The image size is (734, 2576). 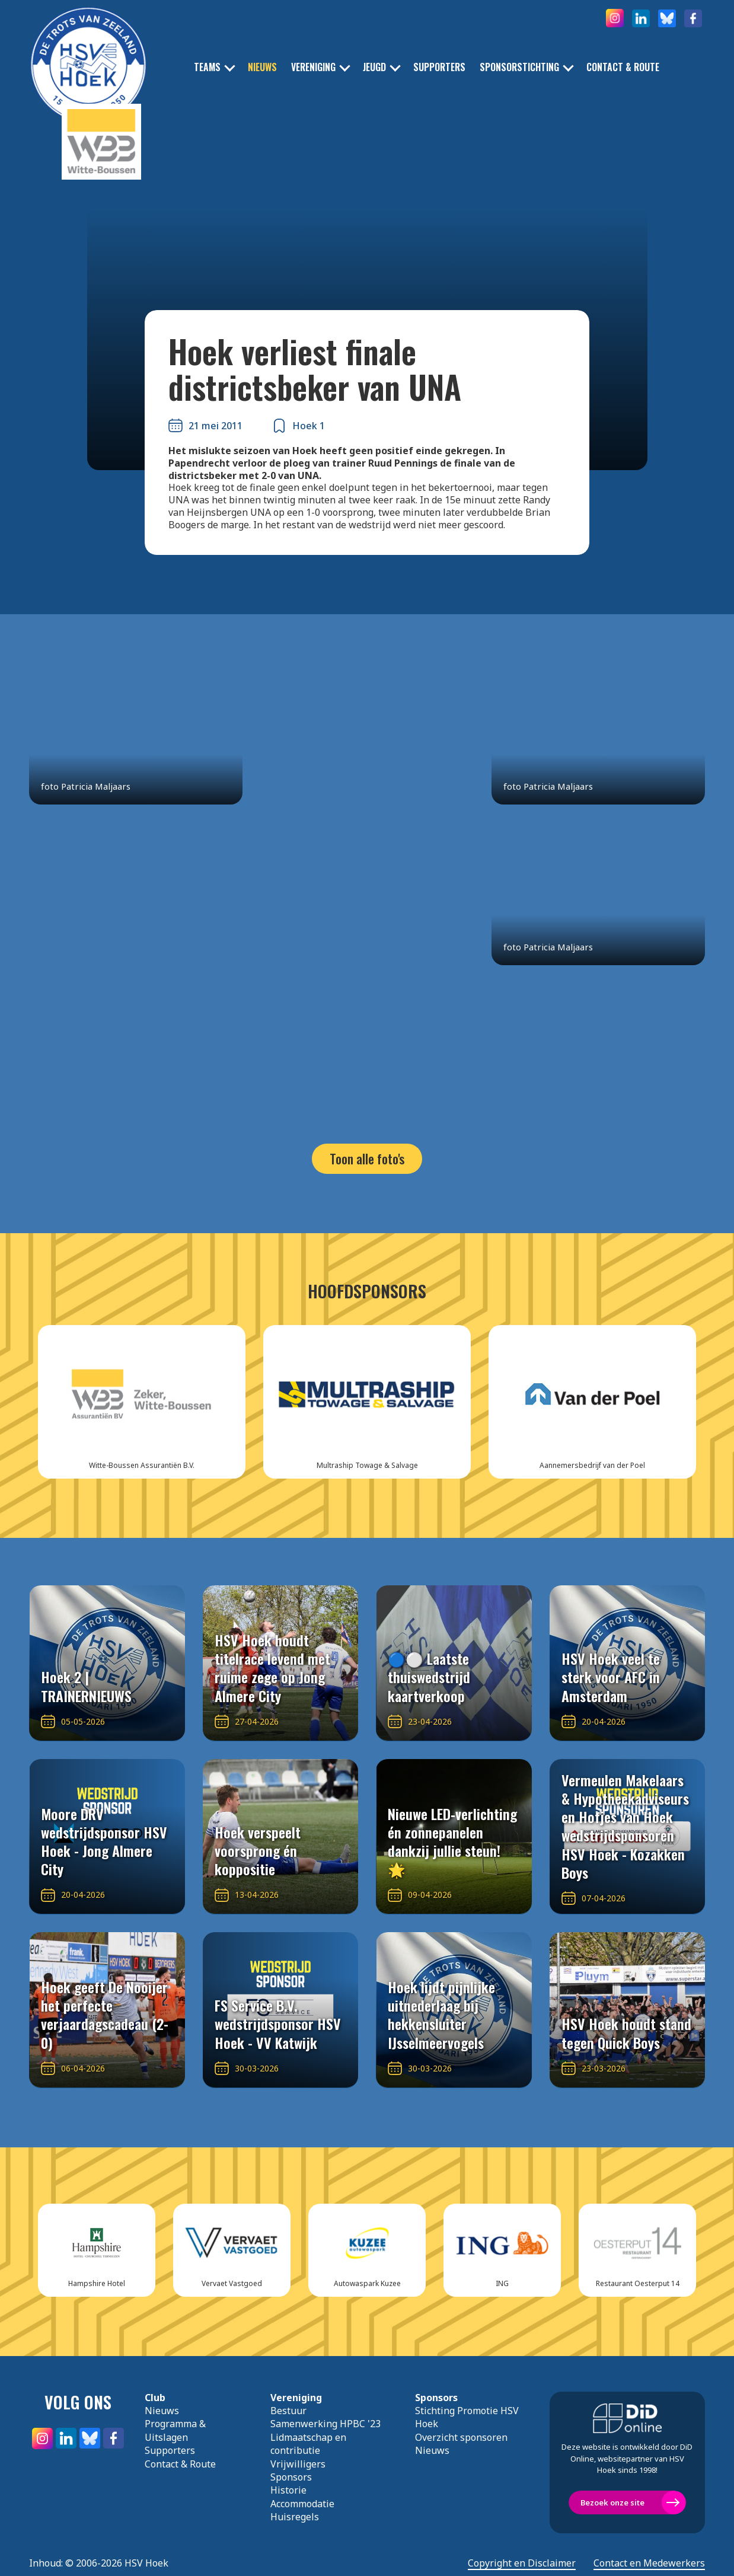 I want to click on Nieuws, so click(x=262, y=67).